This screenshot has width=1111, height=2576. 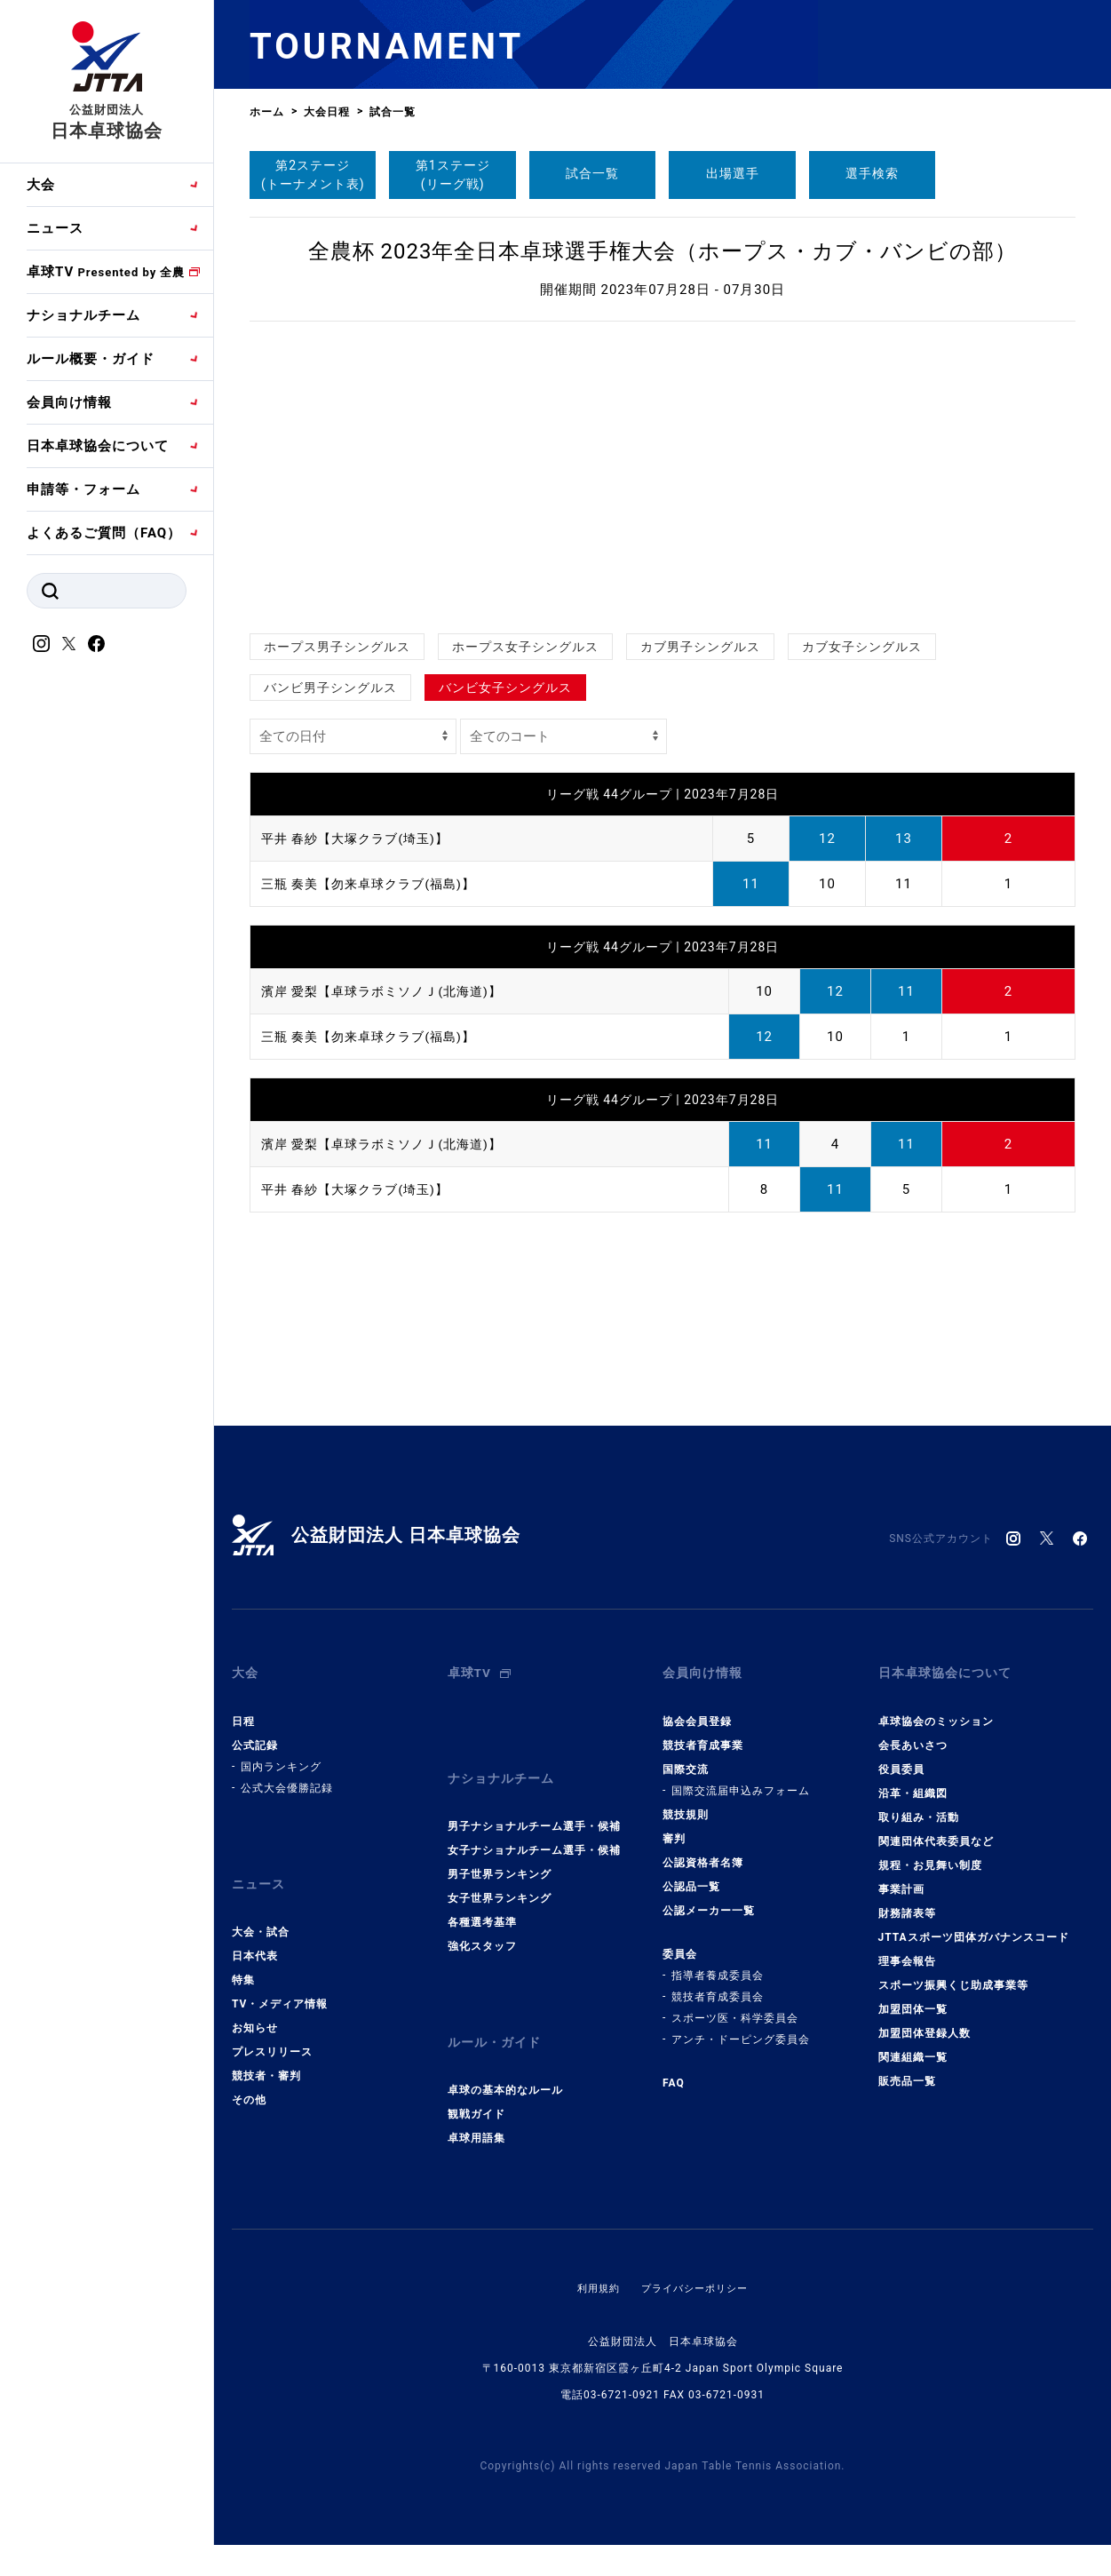 I want to click on 出場選手, so click(x=732, y=173).